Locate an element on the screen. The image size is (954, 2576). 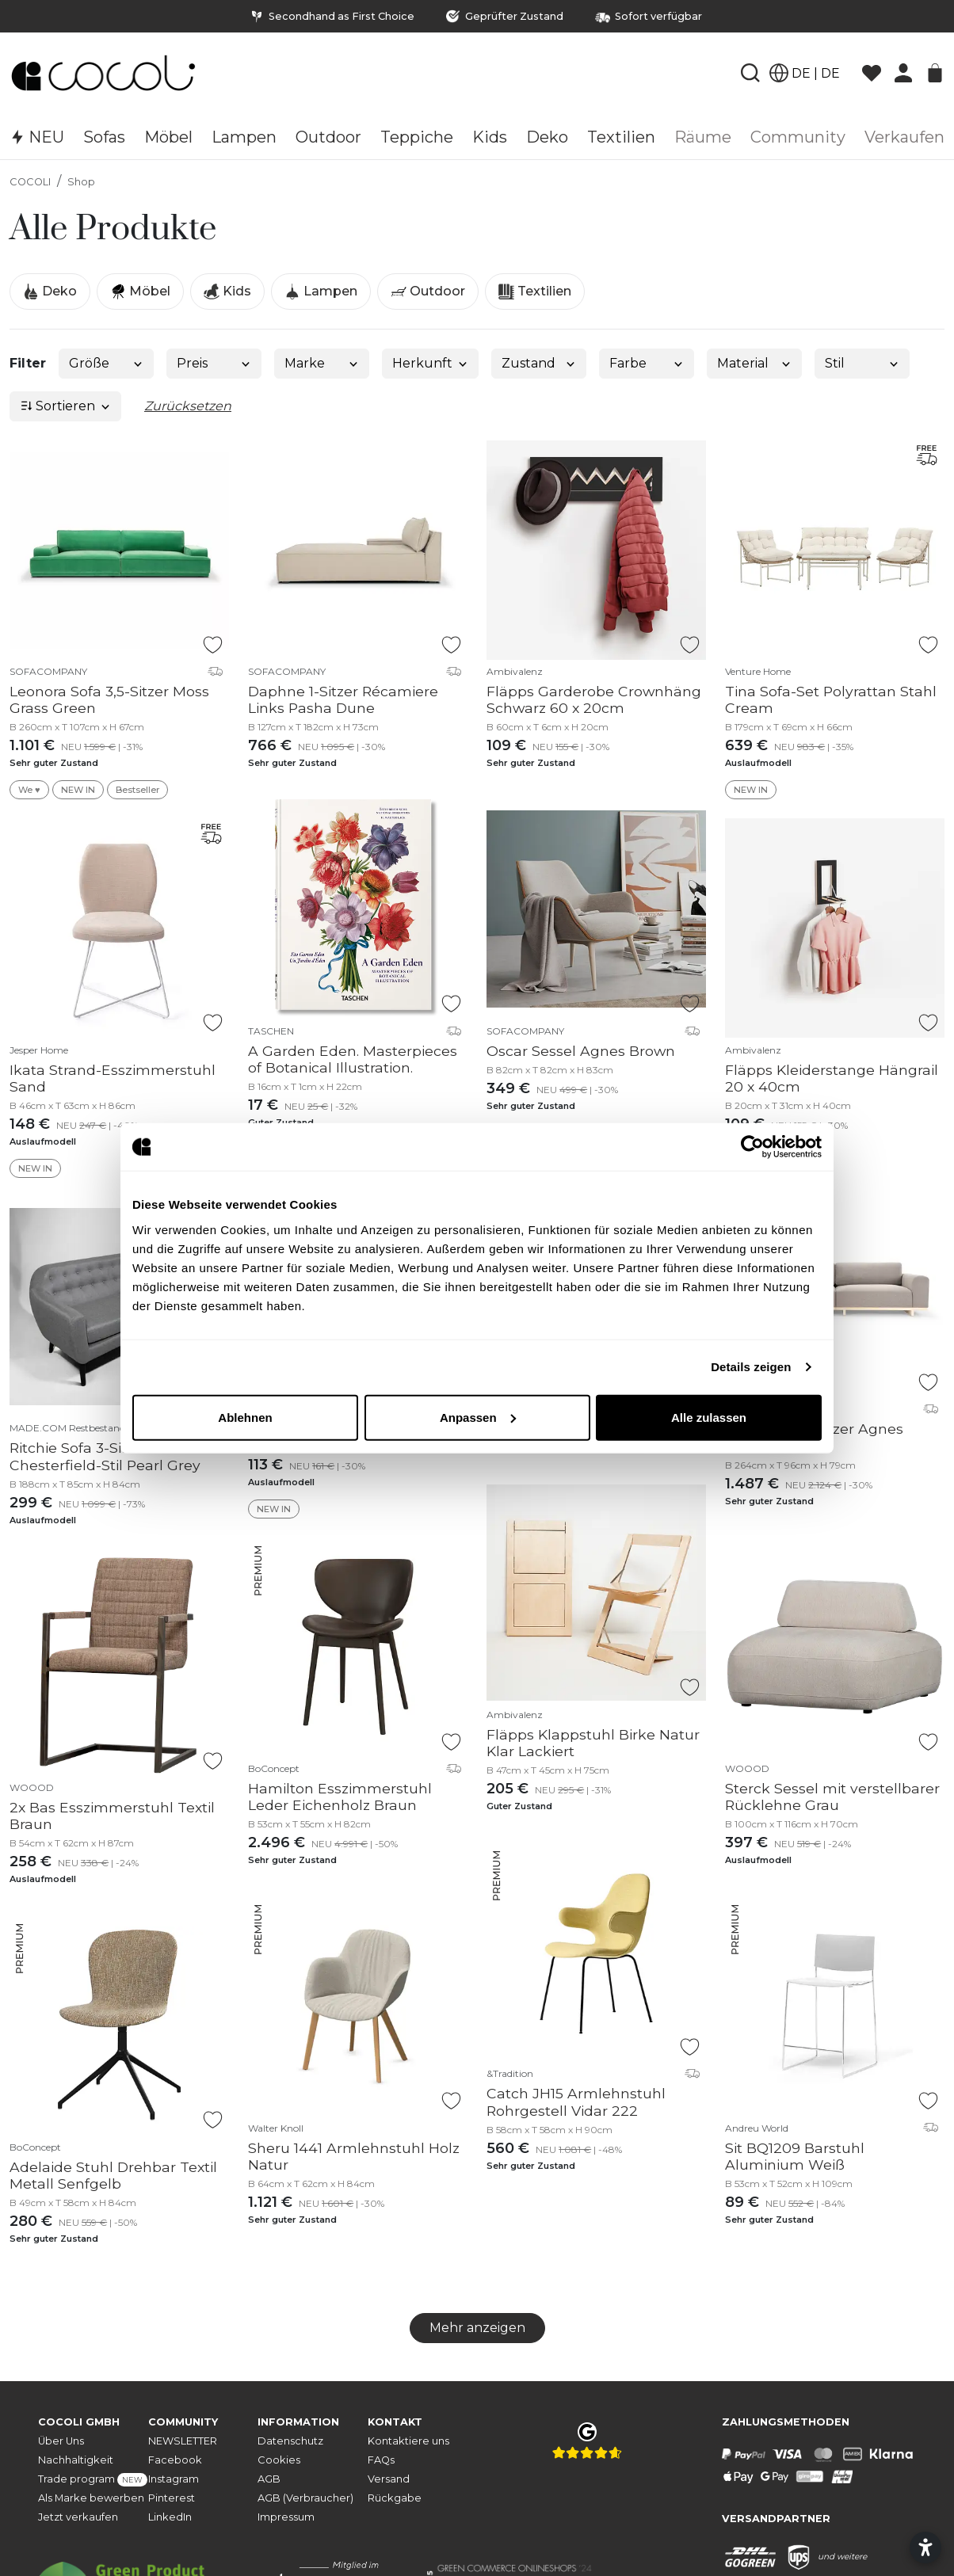
AGB is located at coordinates (269, 2479).